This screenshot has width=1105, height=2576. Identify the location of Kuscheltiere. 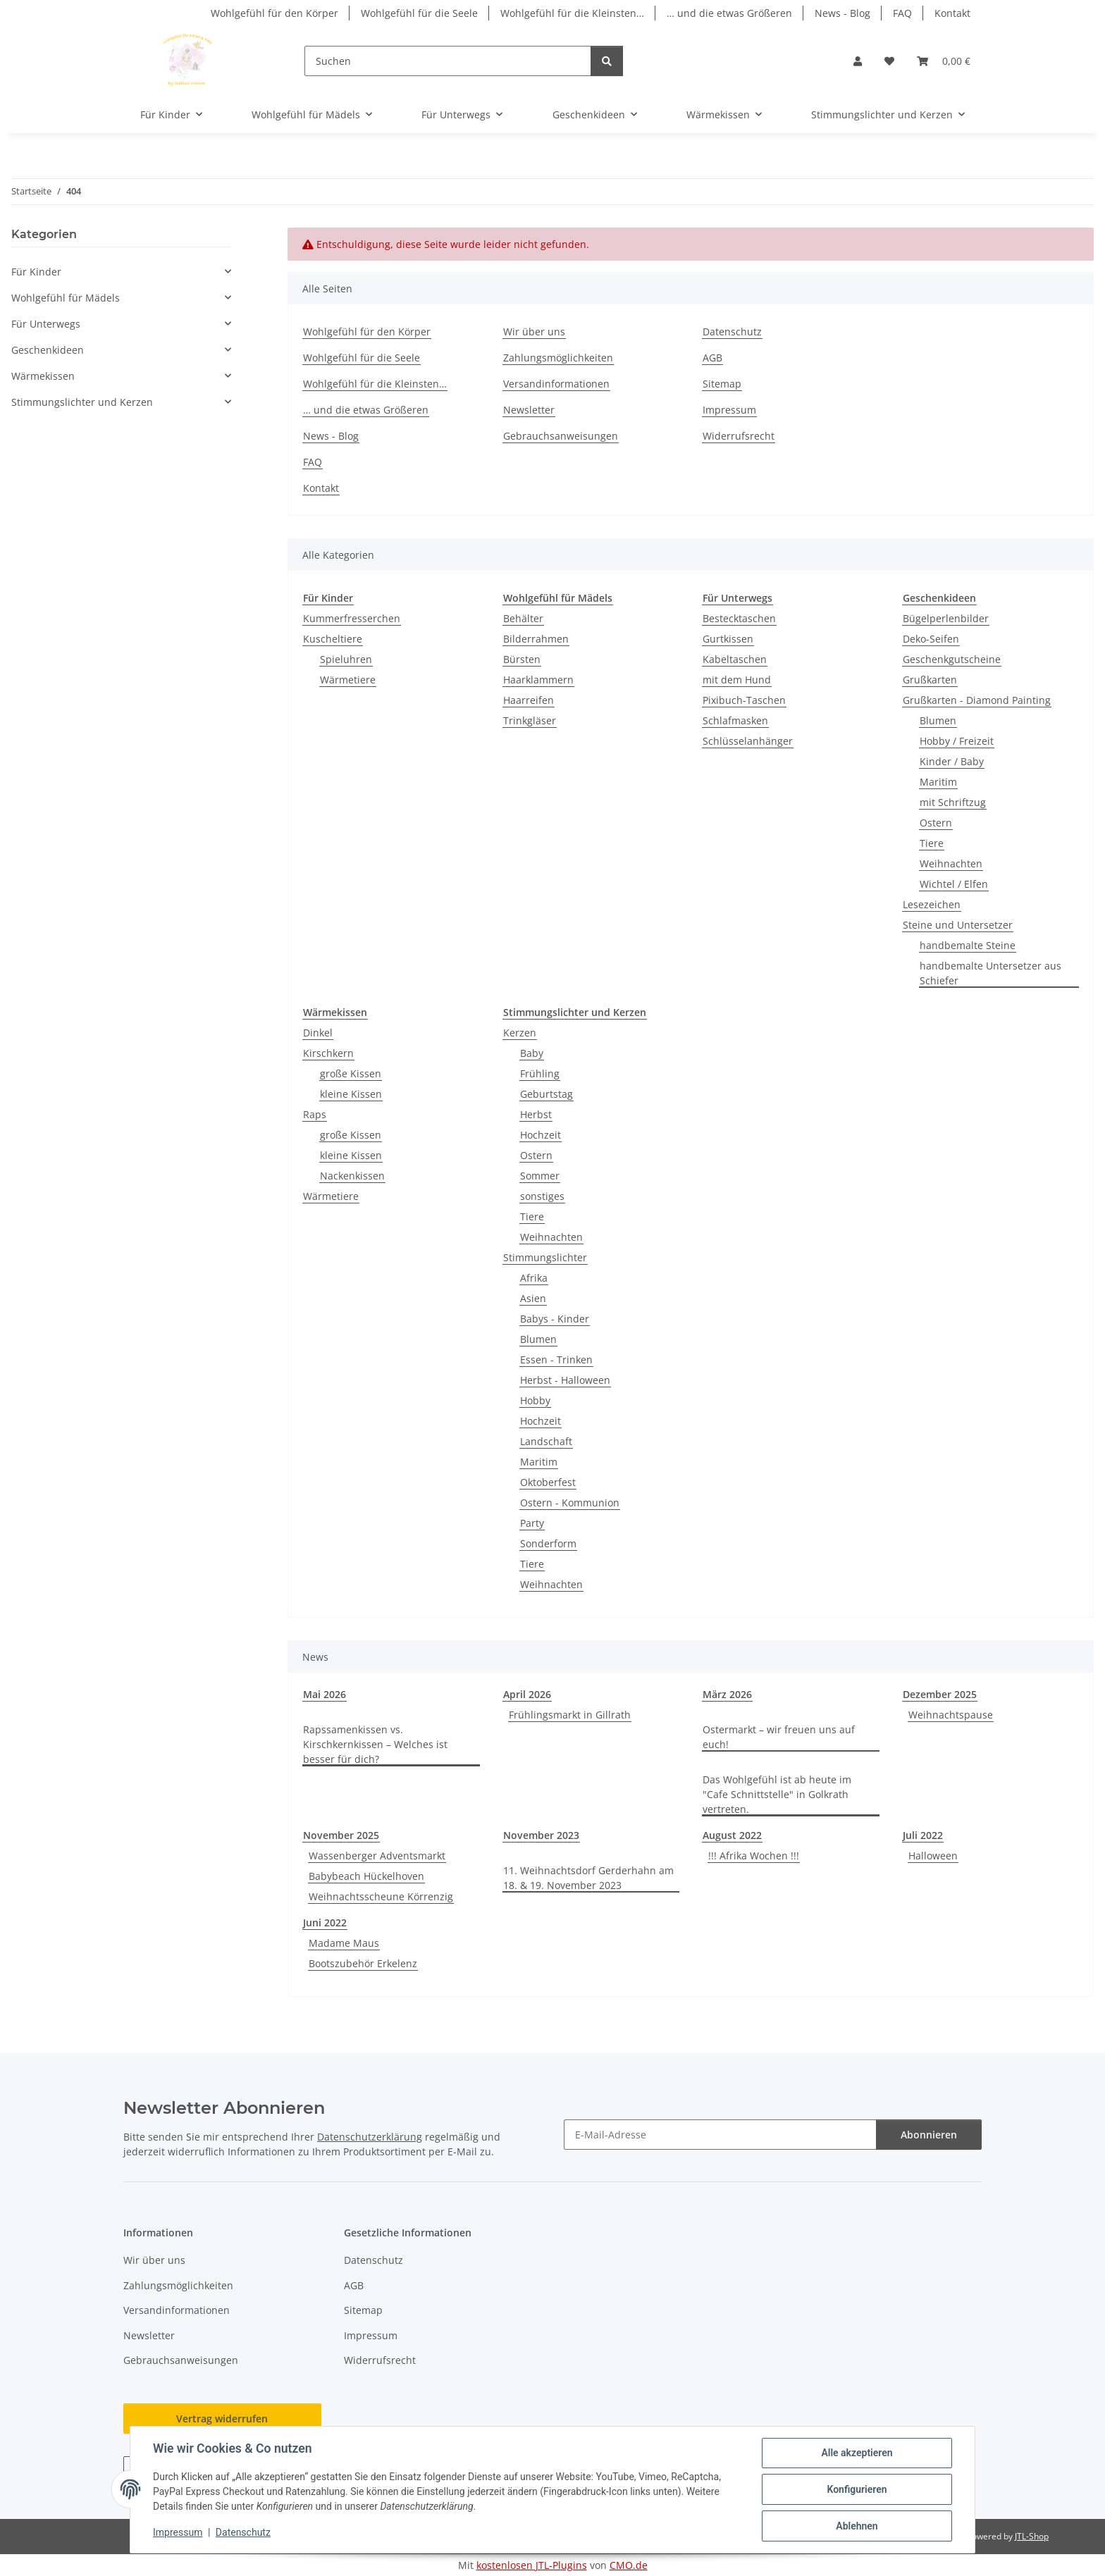
(332, 638).